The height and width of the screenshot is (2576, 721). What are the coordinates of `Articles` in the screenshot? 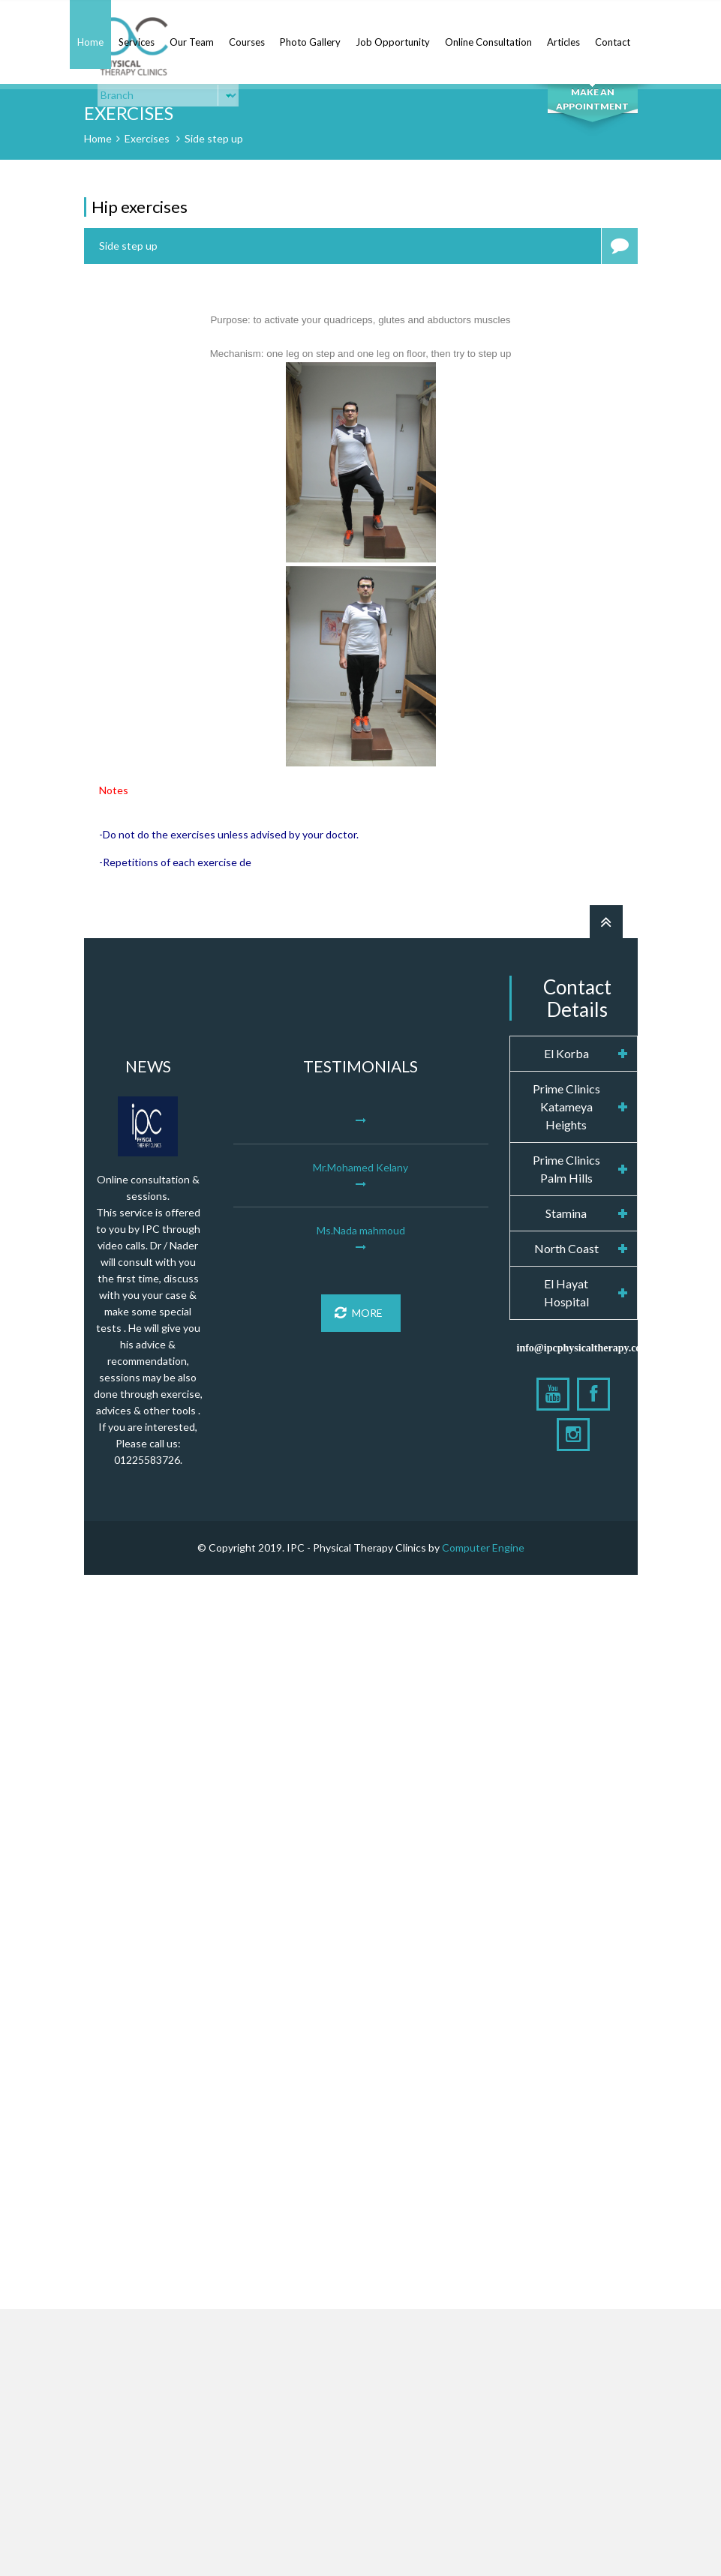 It's located at (563, 42).